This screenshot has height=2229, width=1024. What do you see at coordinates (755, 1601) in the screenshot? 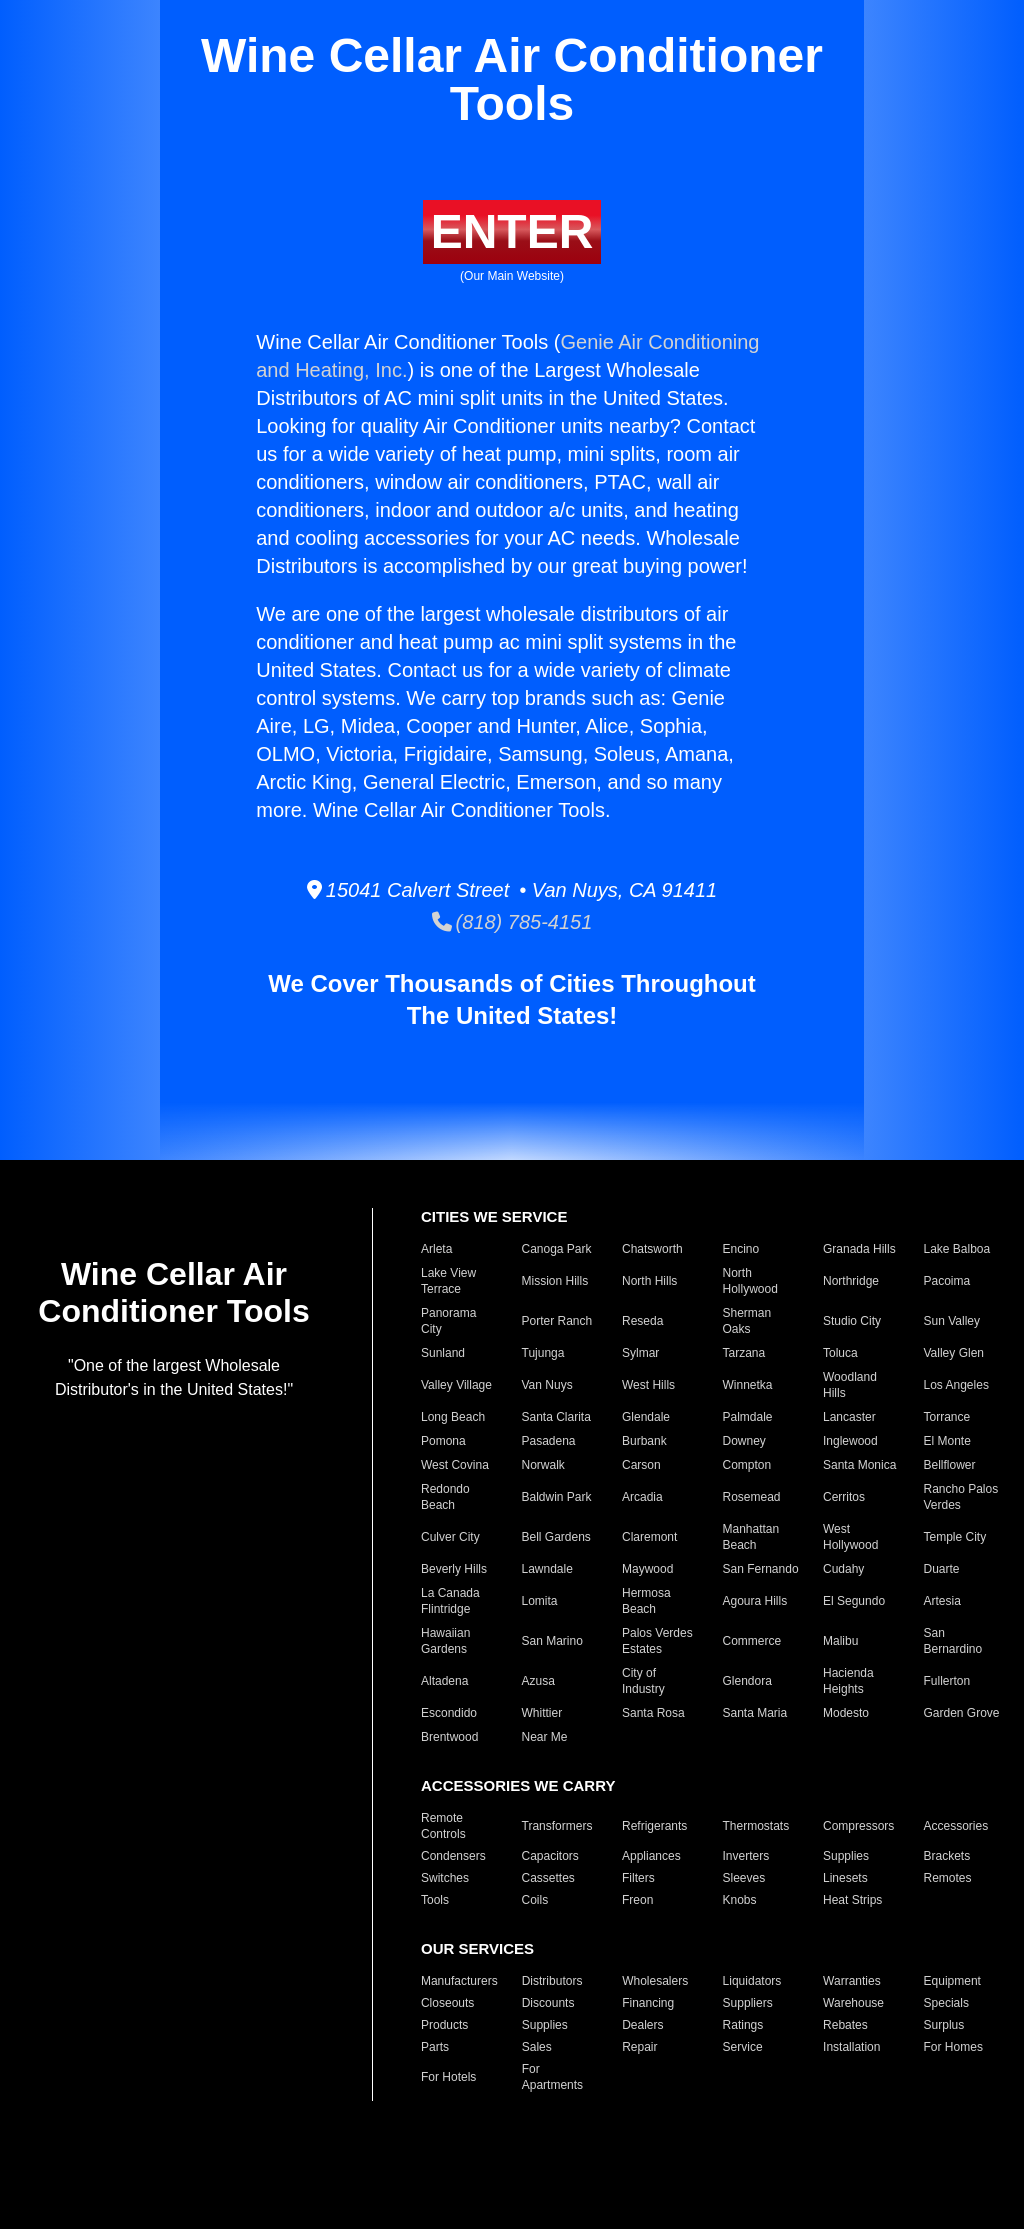
I see `Agoura Hills` at bounding box center [755, 1601].